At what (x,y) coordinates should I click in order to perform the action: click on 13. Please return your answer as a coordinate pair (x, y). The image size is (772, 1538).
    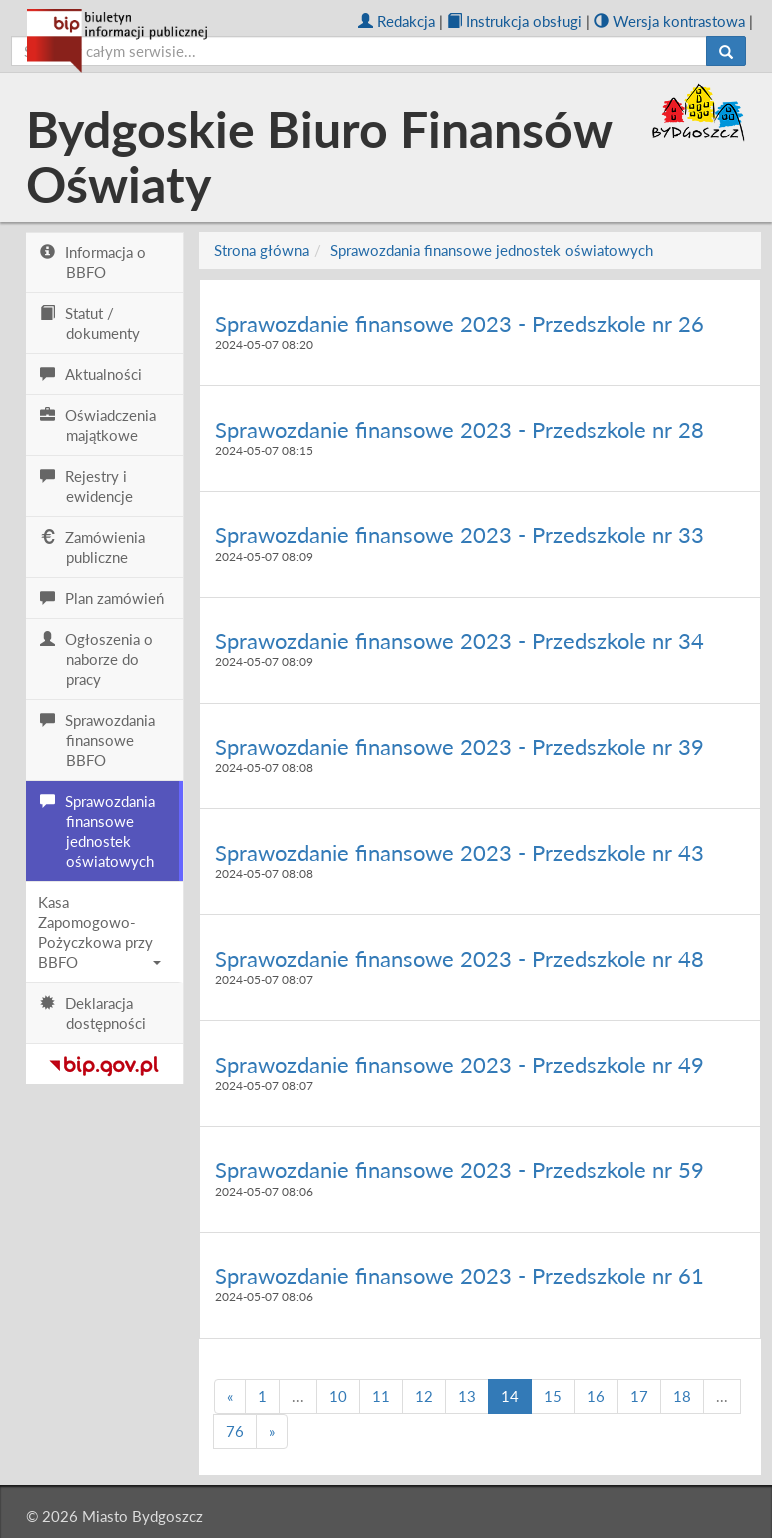
    Looking at the image, I should click on (467, 1396).